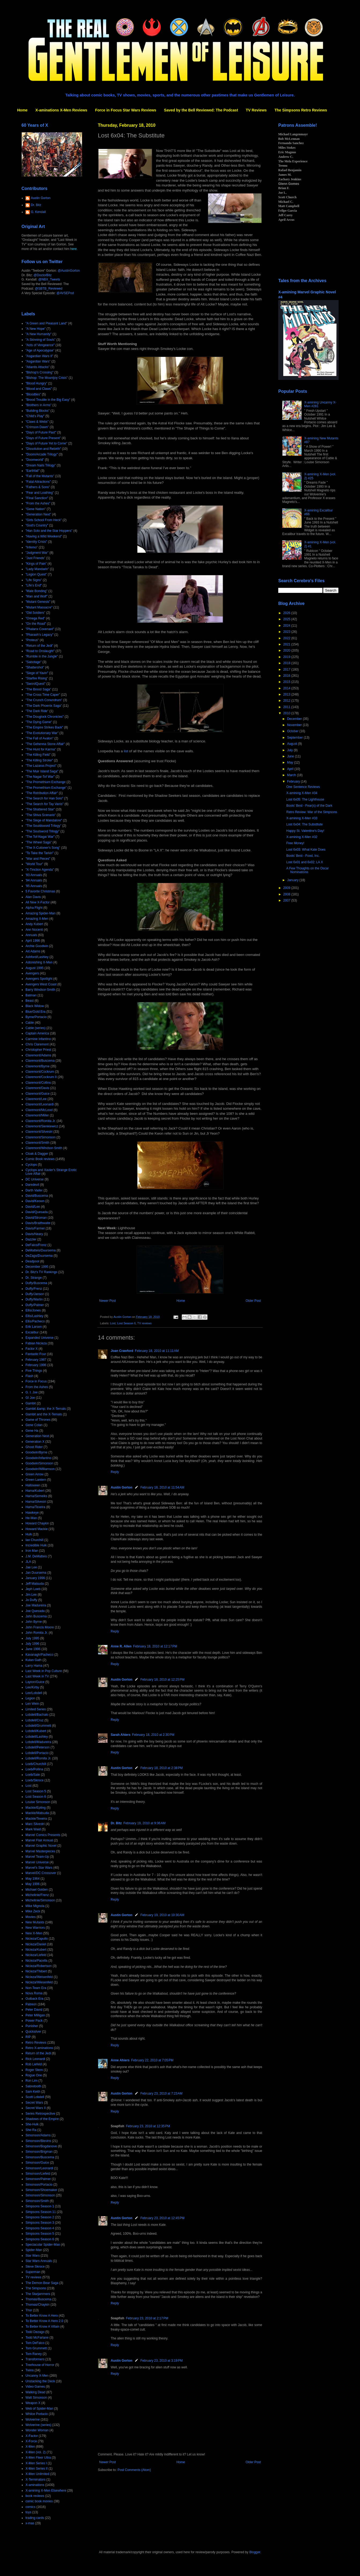 The width and height of the screenshot is (360, 2576). What do you see at coordinates (43, 826) in the screenshot?
I see `"The Souldsword Trilogy"` at bounding box center [43, 826].